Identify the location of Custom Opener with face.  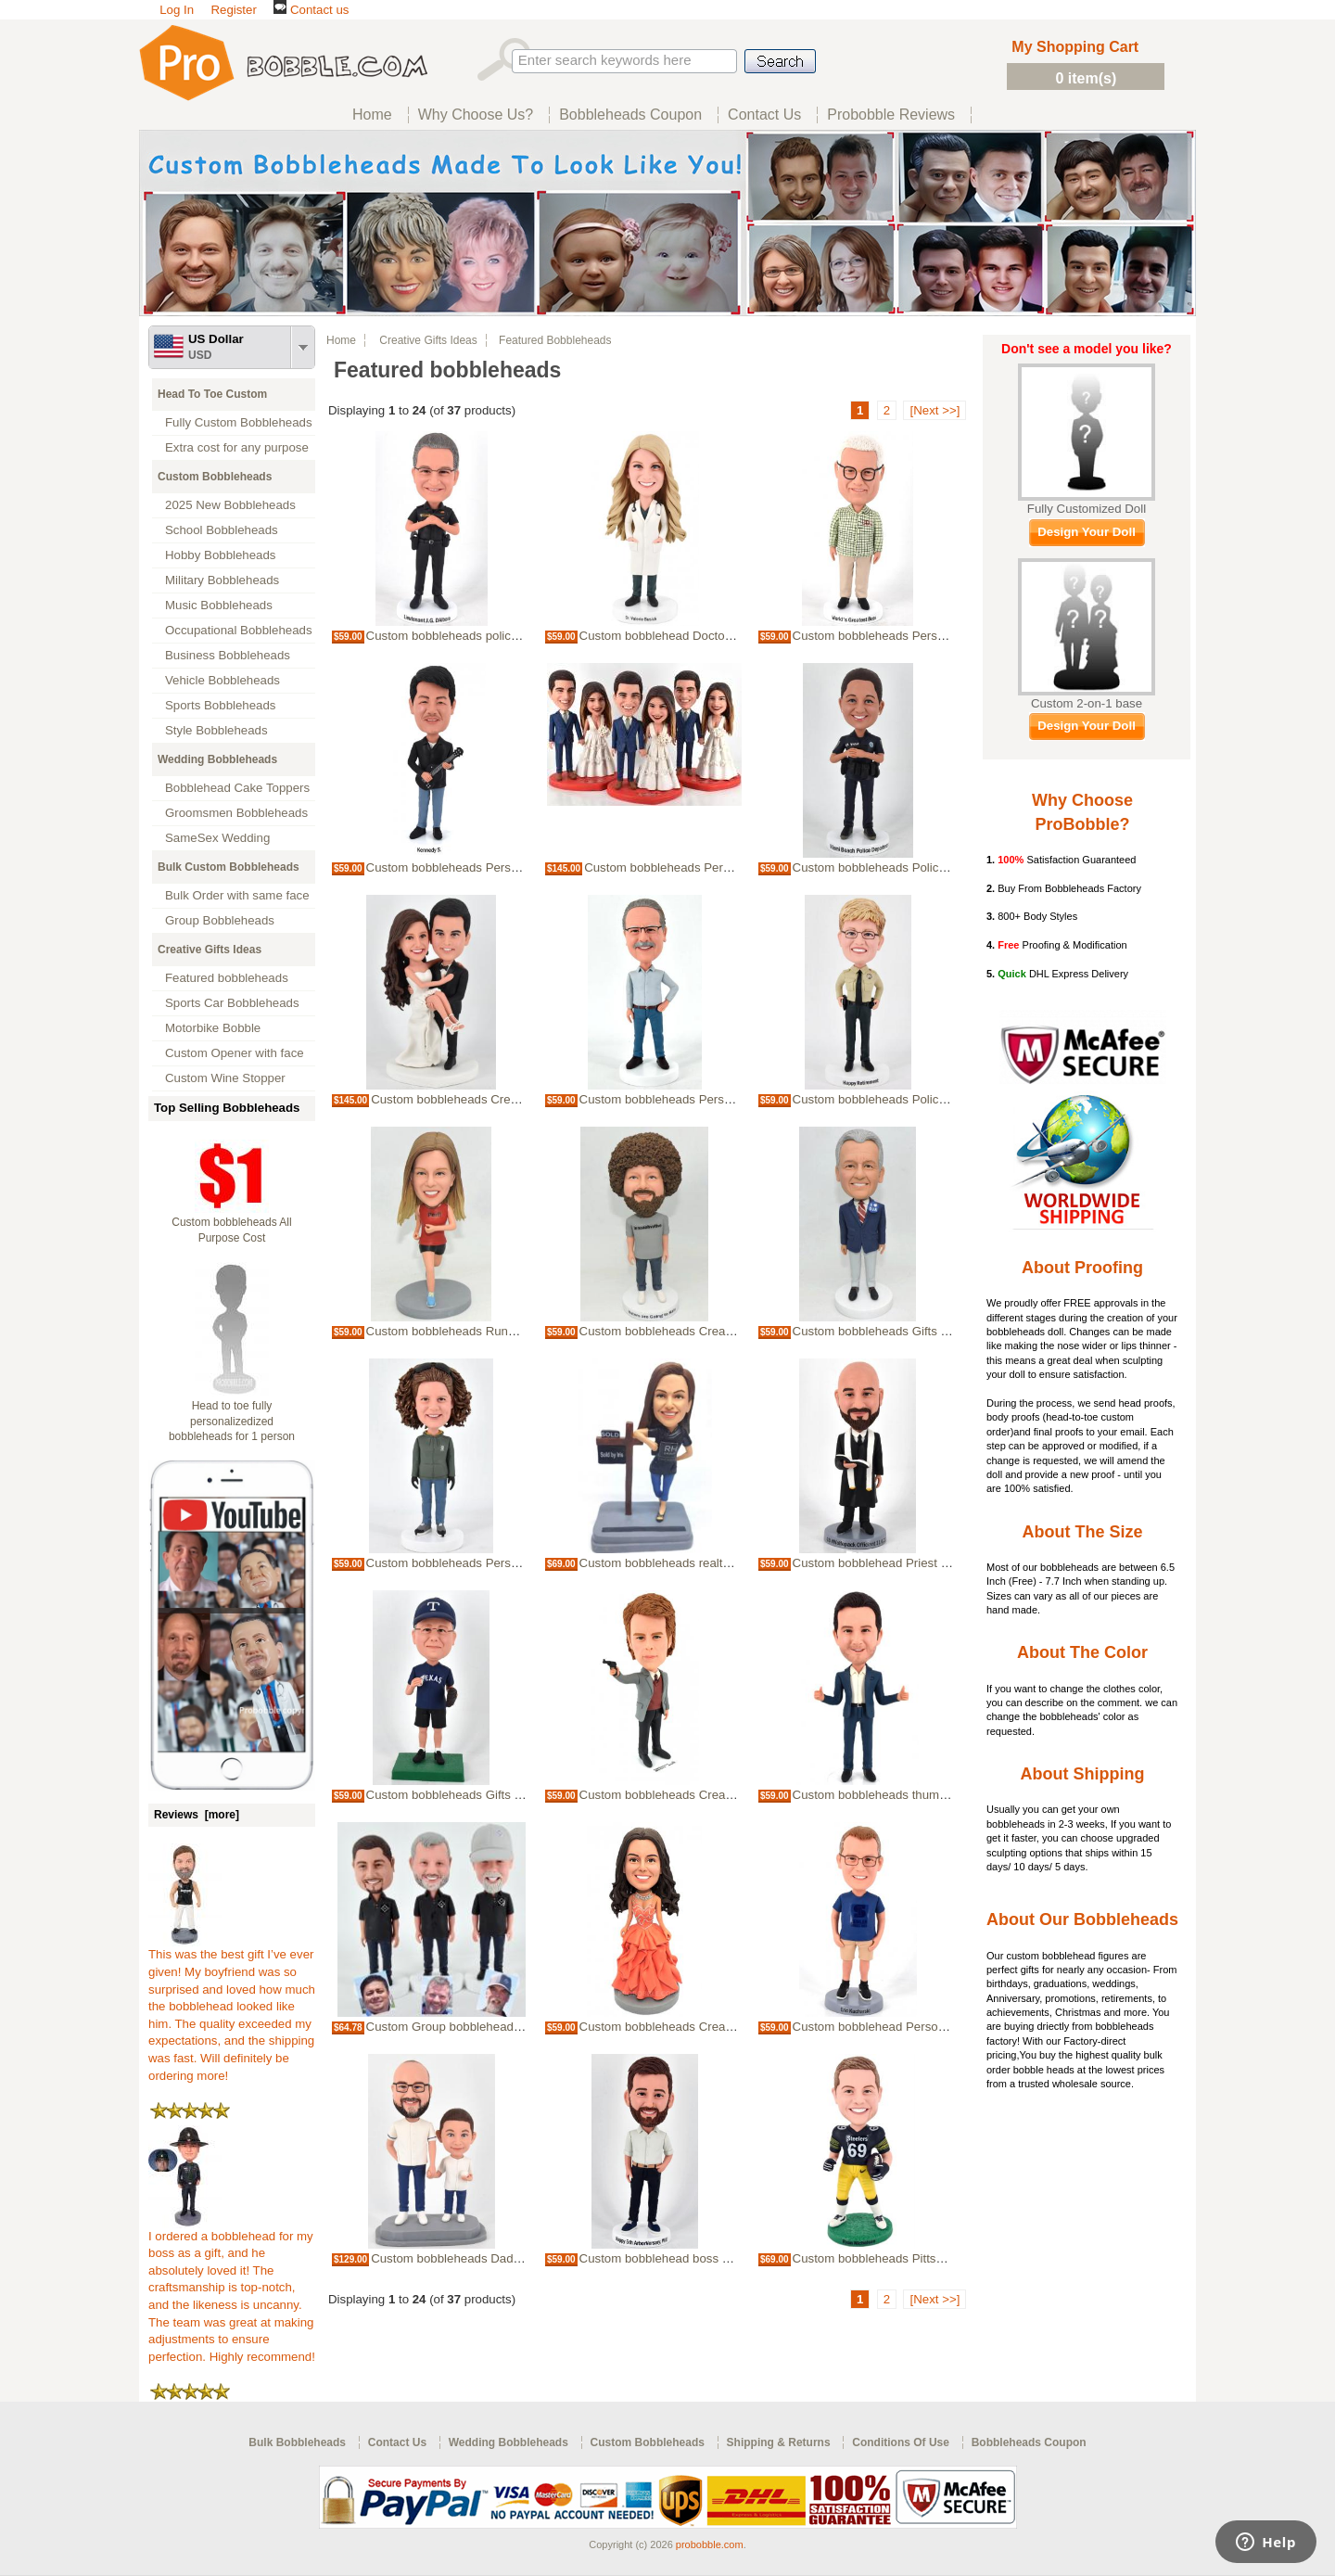
(234, 1053).